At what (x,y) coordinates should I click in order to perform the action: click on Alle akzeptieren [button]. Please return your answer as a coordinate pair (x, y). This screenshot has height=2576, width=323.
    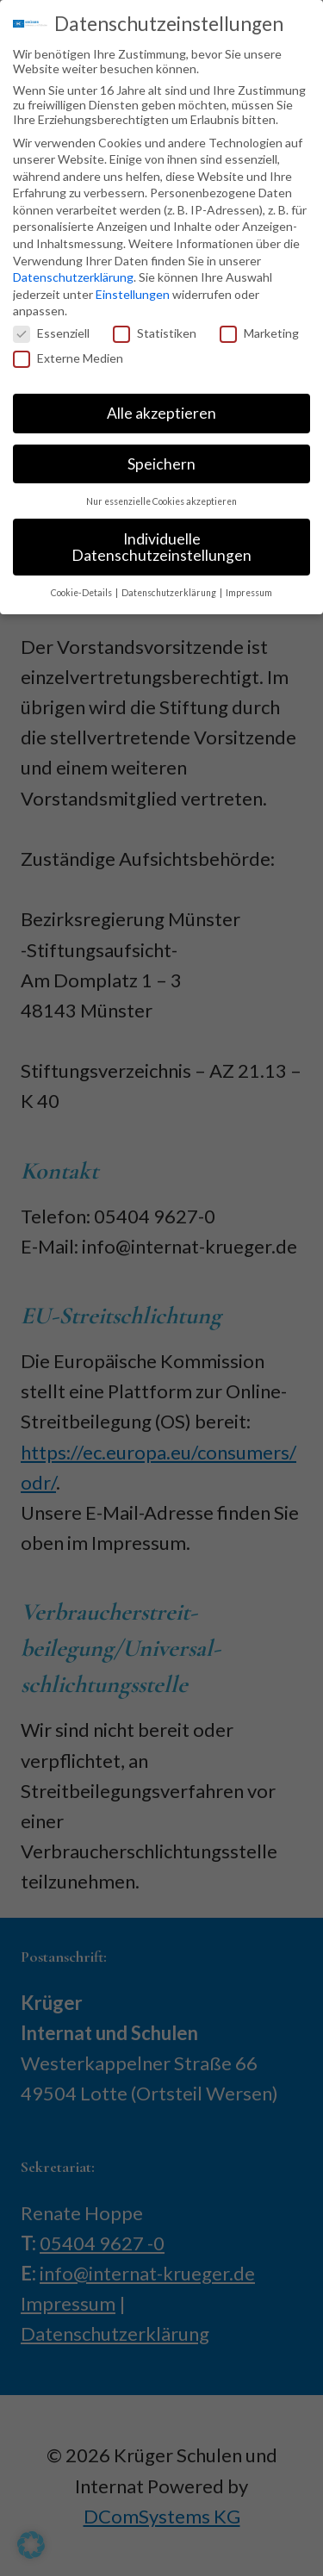
    Looking at the image, I should click on (161, 408).